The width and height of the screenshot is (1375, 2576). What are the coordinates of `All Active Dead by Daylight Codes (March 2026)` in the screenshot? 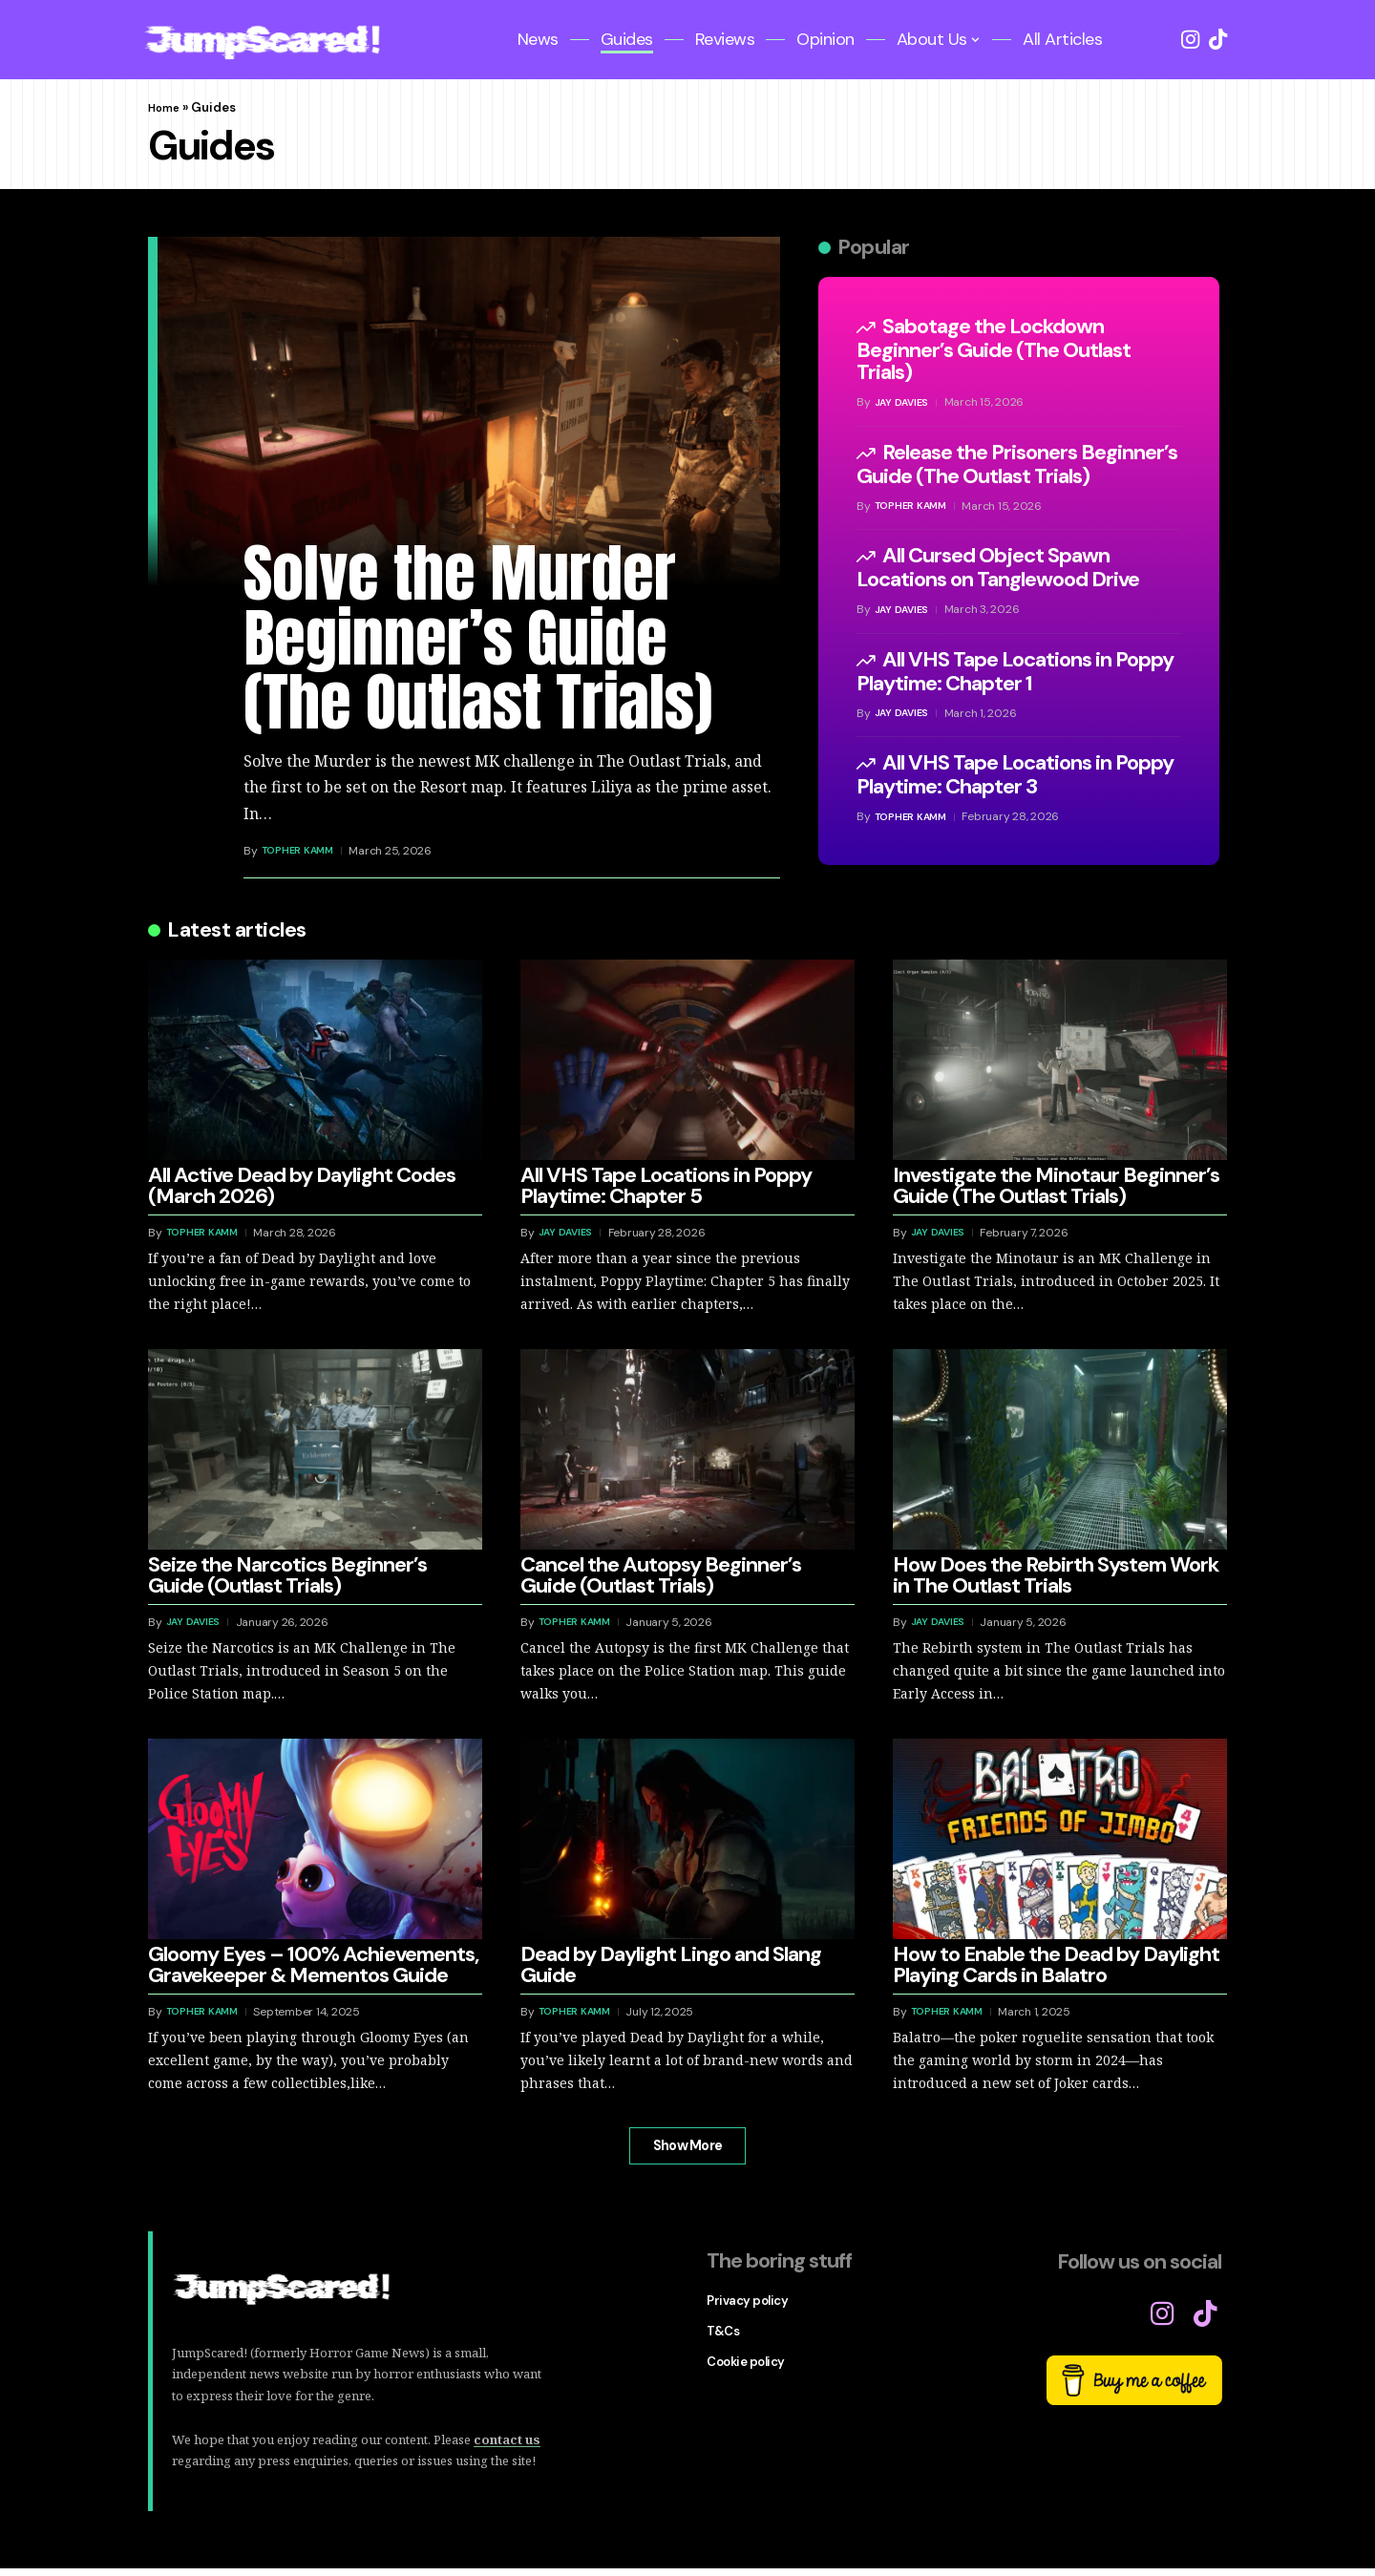 It's located at (301, 1185).